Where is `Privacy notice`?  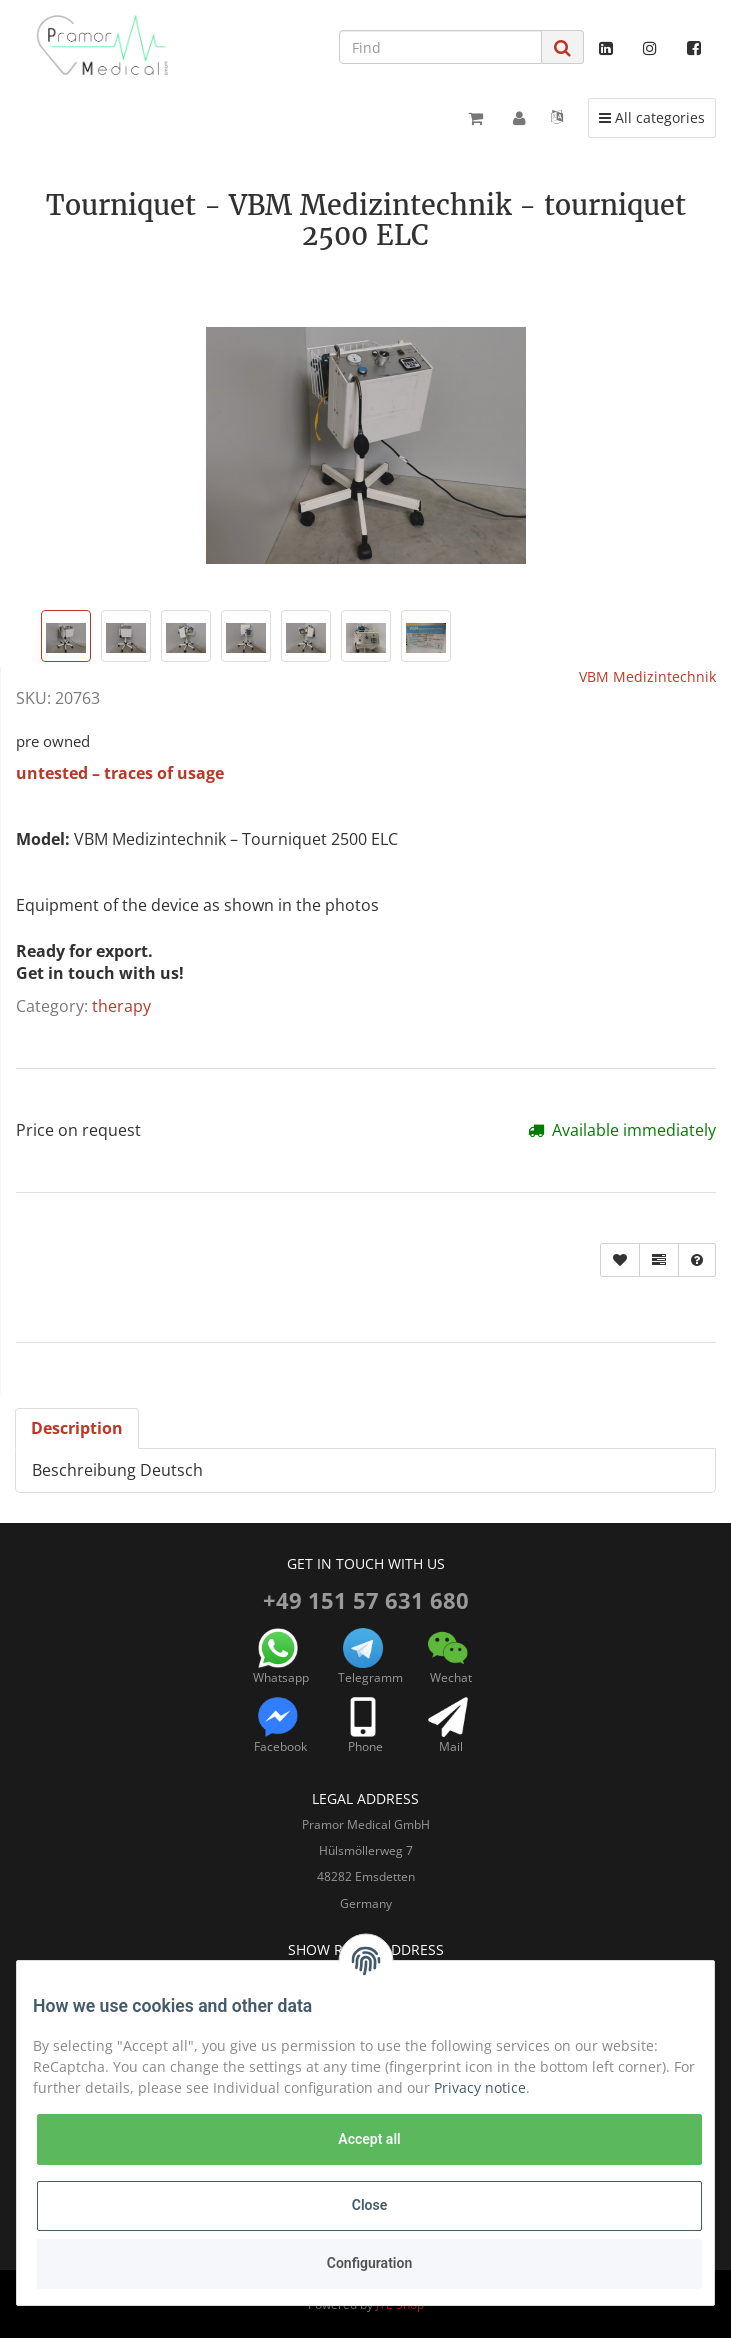
Privacy notice is located at coordinates (480, 2087).